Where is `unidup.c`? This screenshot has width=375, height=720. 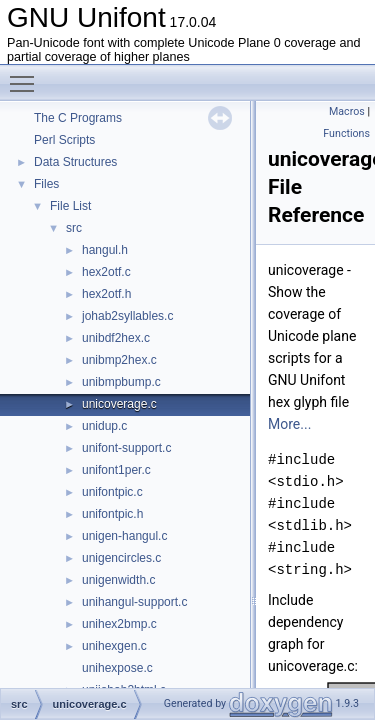
unidup.c is located at coordinates (104, 426).